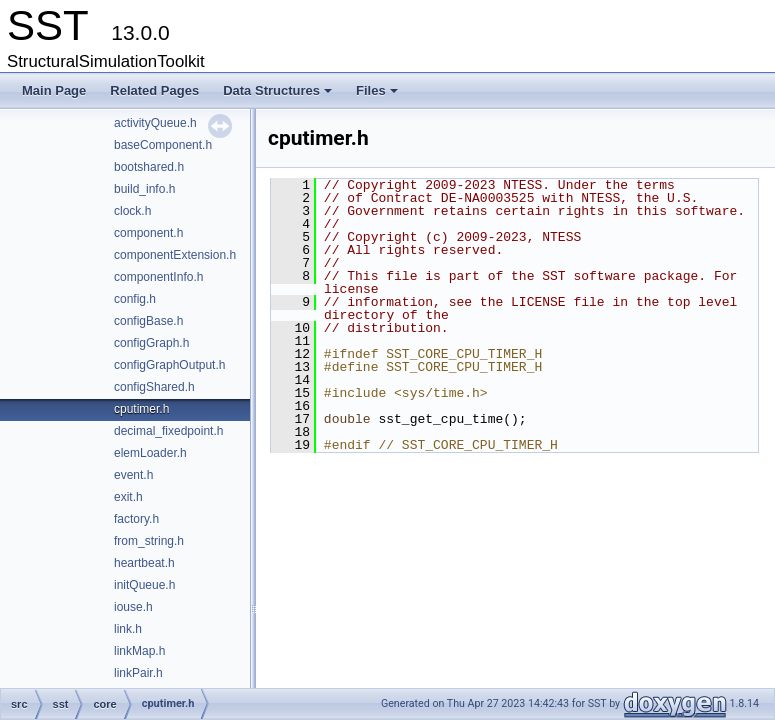 The width and height of the screenshot is (775, 720). What do you see at coordinates (154, 387) in the screenshot?
I see `configShared.h` at bounding box center [154, 387].